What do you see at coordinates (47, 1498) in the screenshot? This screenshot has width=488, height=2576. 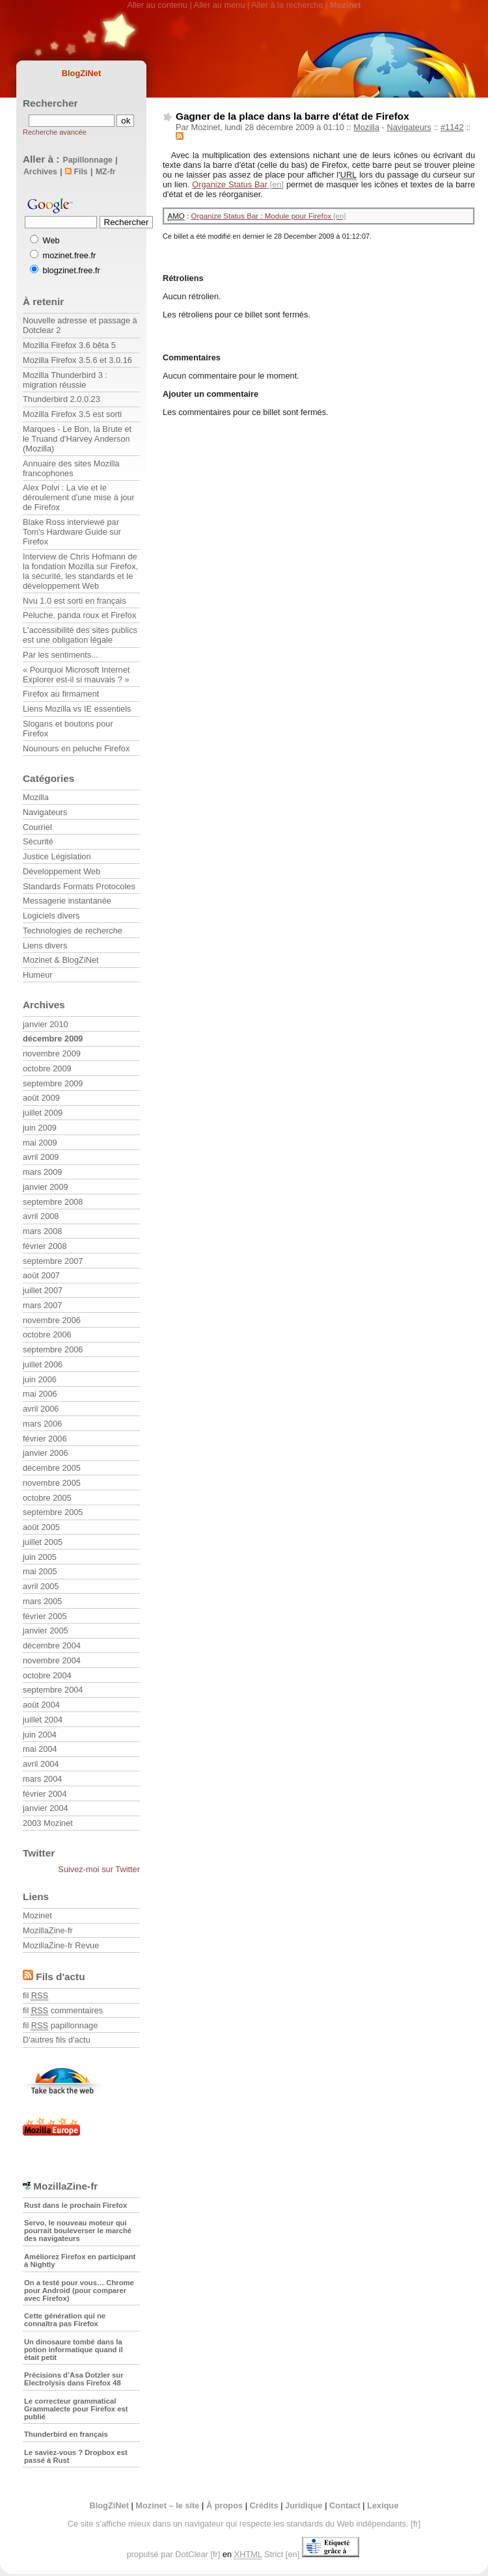 I see `octobre 2005` at bounding box center [47, 1498].